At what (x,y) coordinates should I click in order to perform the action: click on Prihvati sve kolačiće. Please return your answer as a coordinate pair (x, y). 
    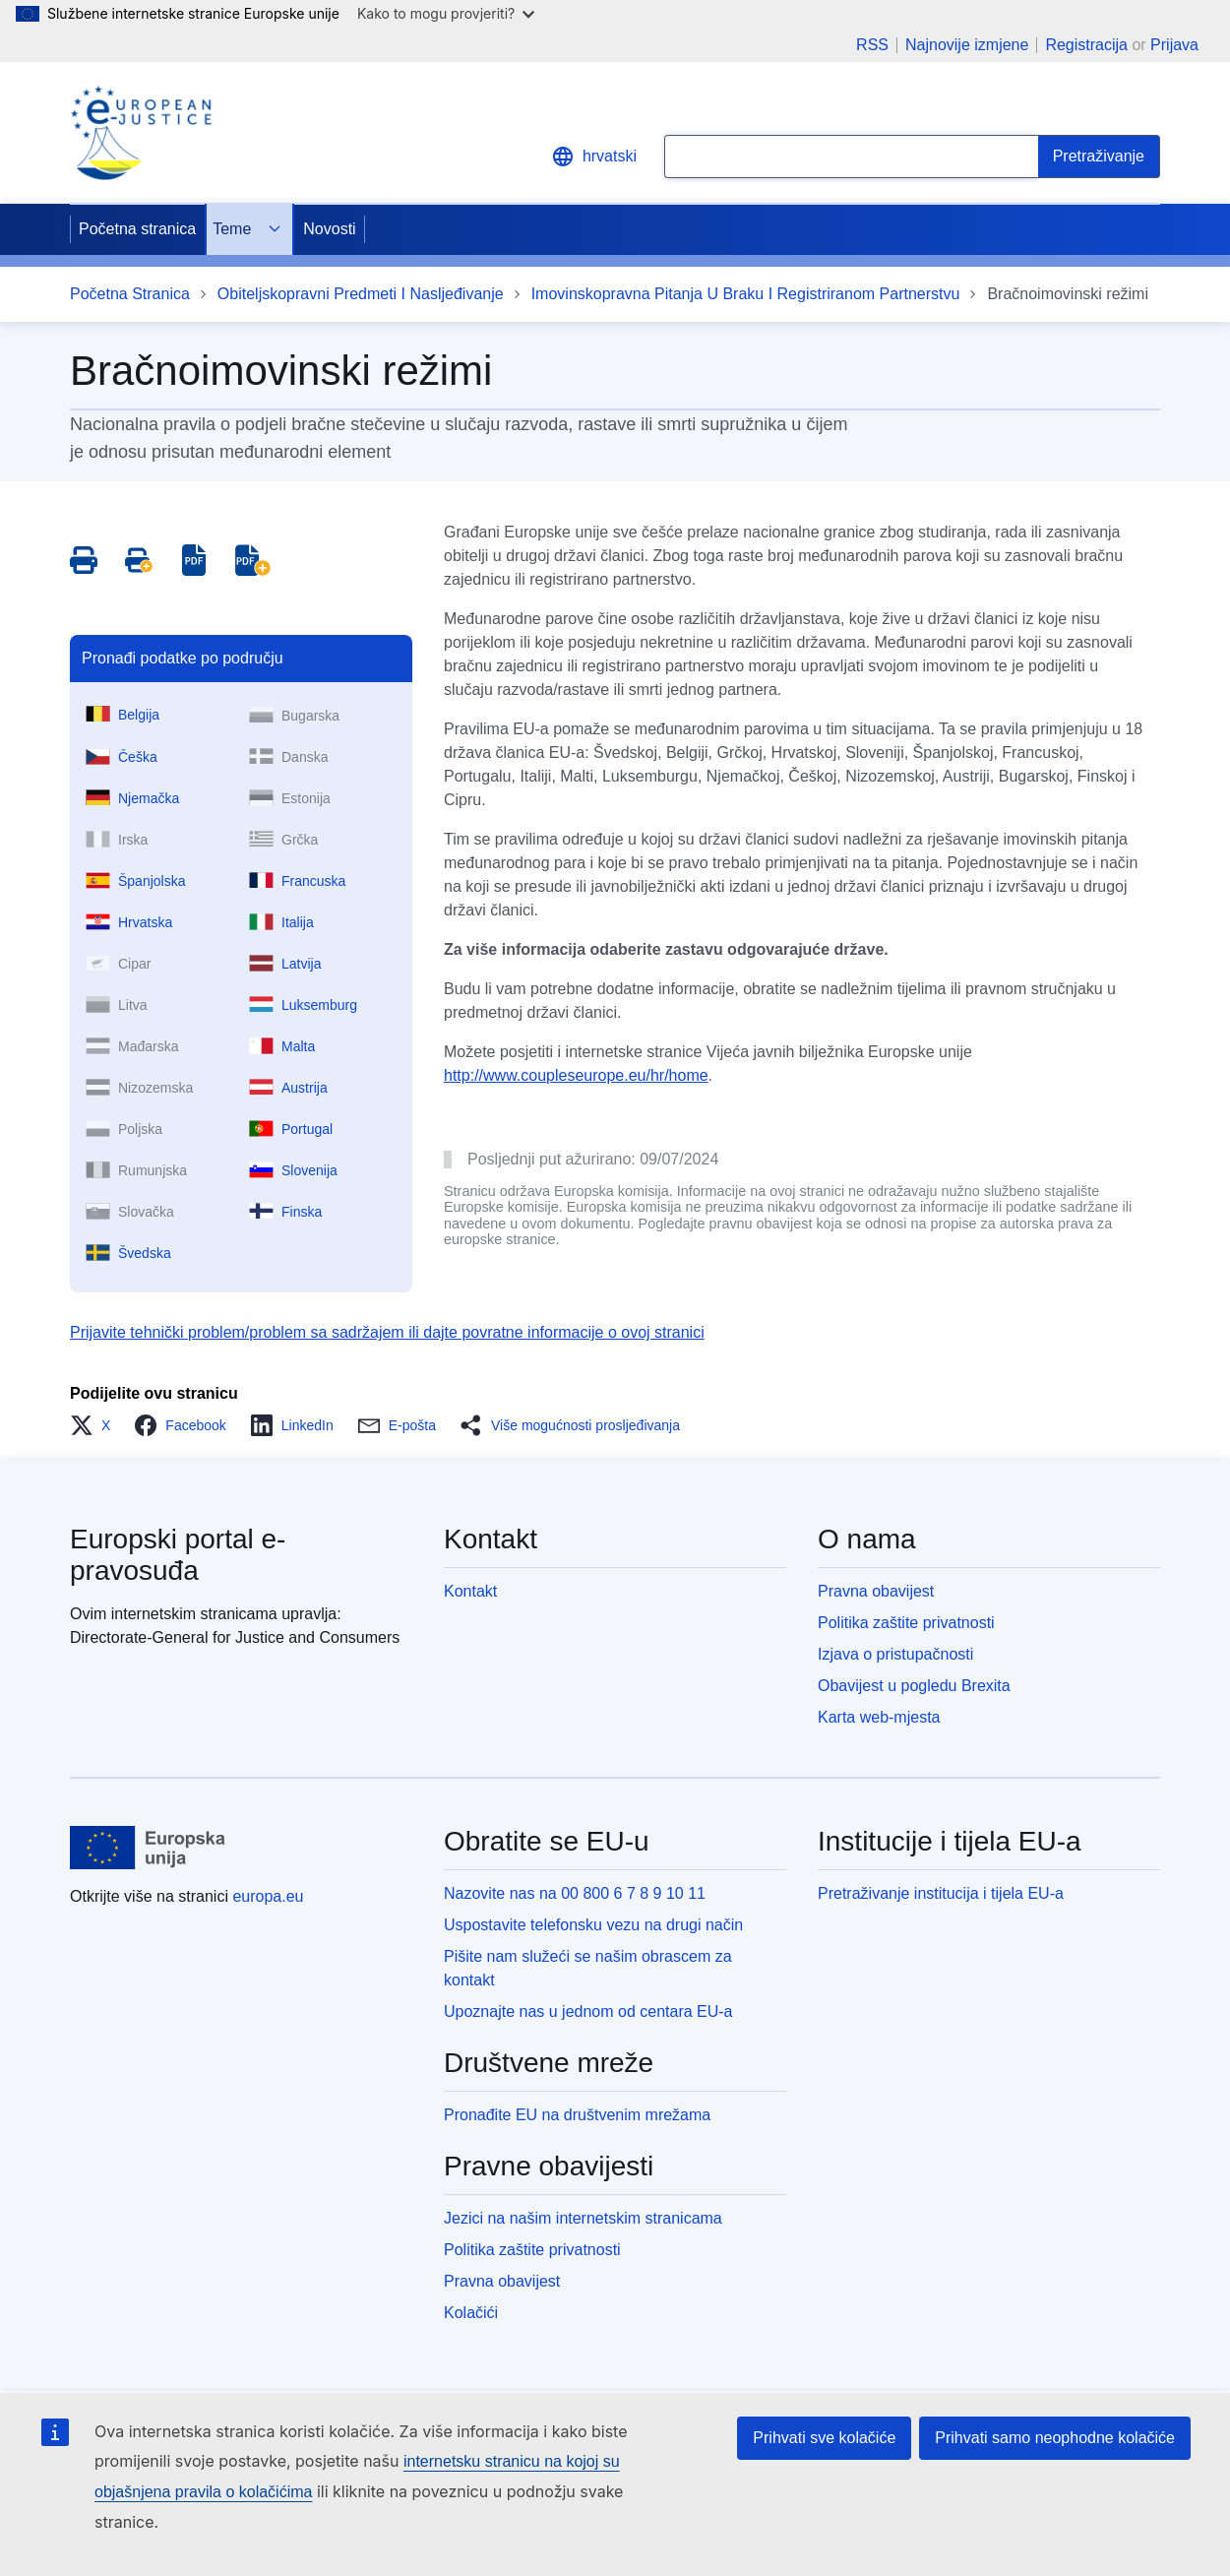
    Looking at the image, I should click on (824, 2437).